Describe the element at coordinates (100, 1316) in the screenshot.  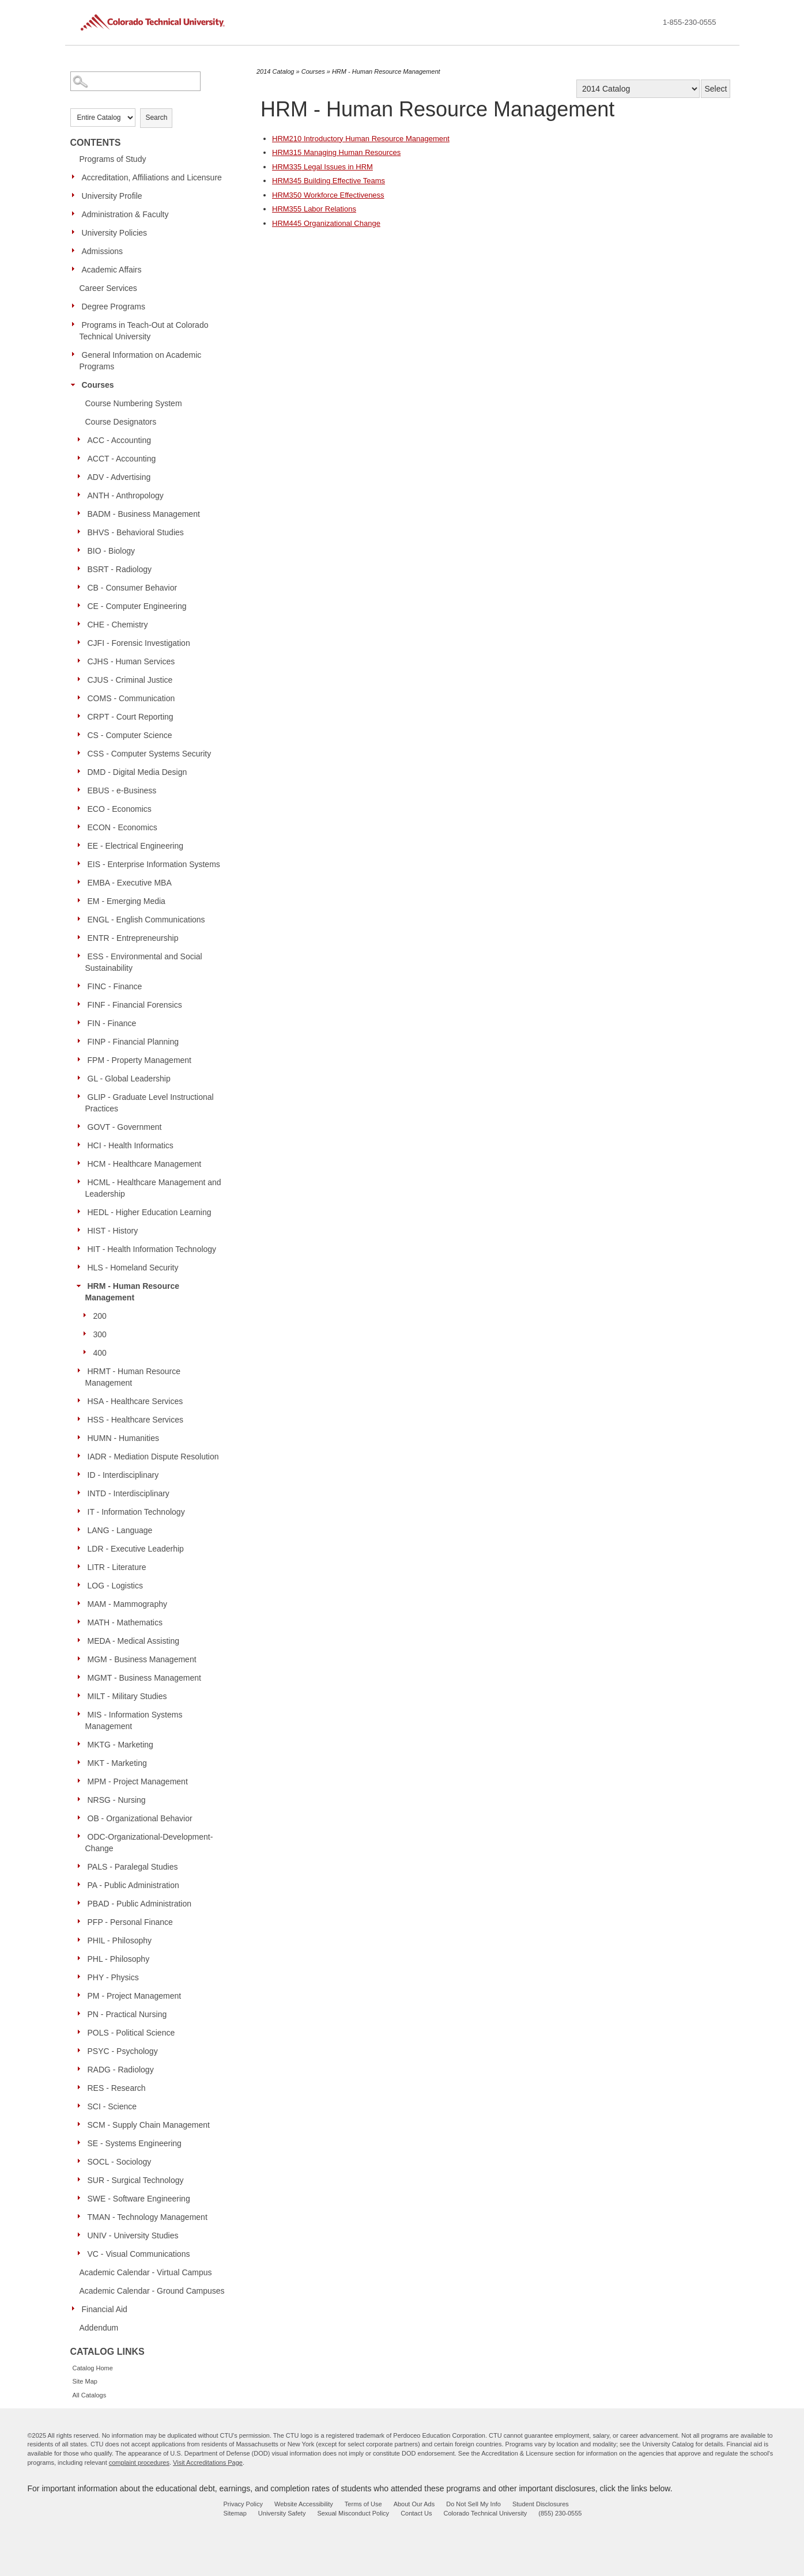
I see `200` at that location.